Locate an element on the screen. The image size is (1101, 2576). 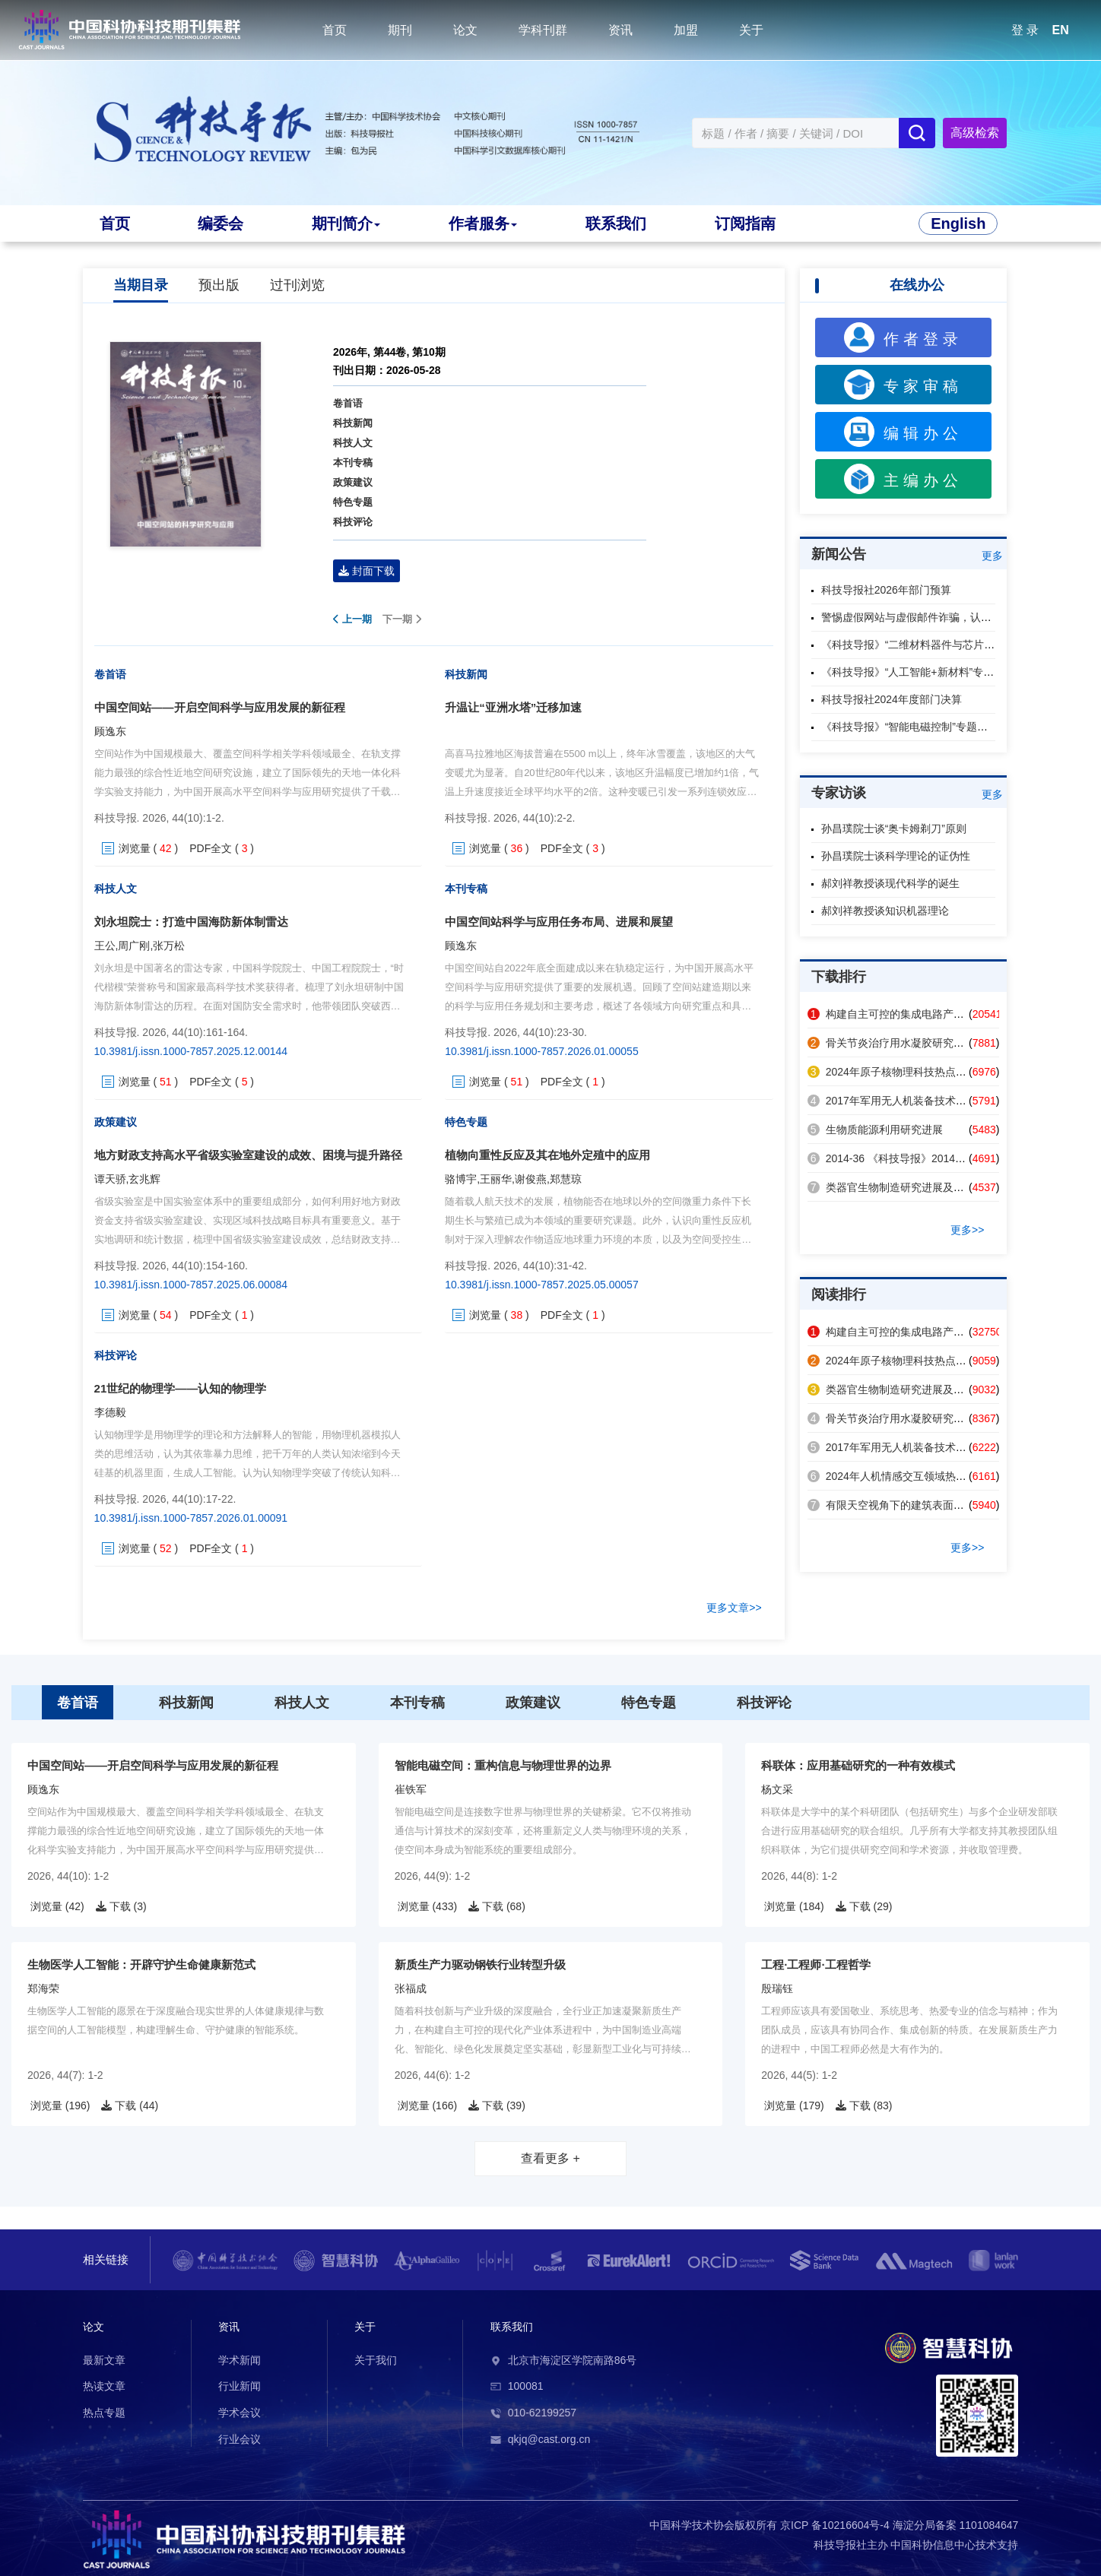
加盟 is located at coordinates (686, 30).